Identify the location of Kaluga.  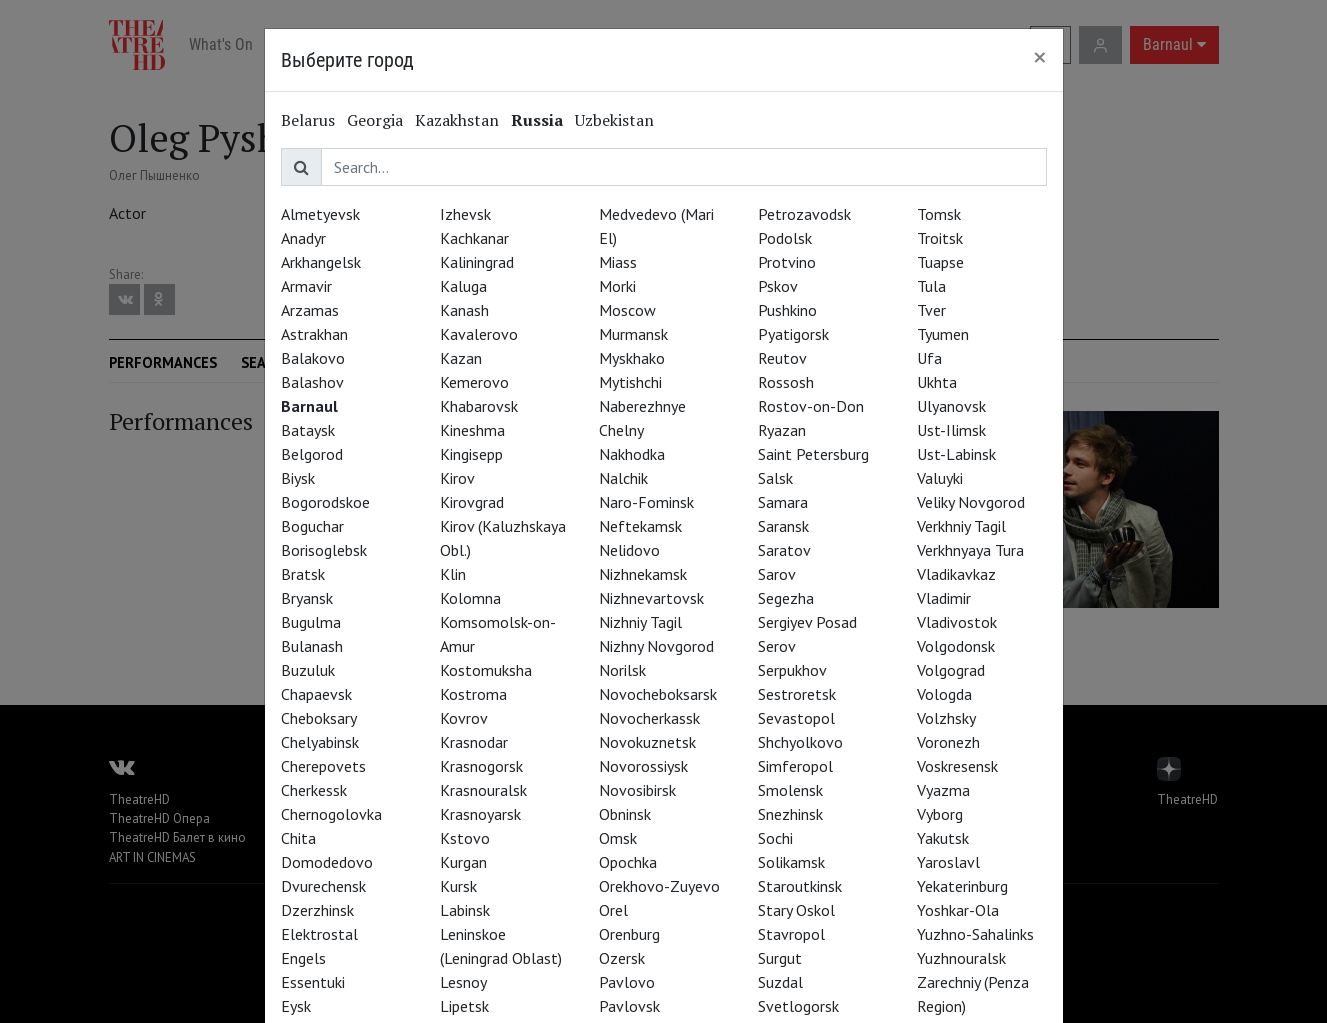
(463, 286).